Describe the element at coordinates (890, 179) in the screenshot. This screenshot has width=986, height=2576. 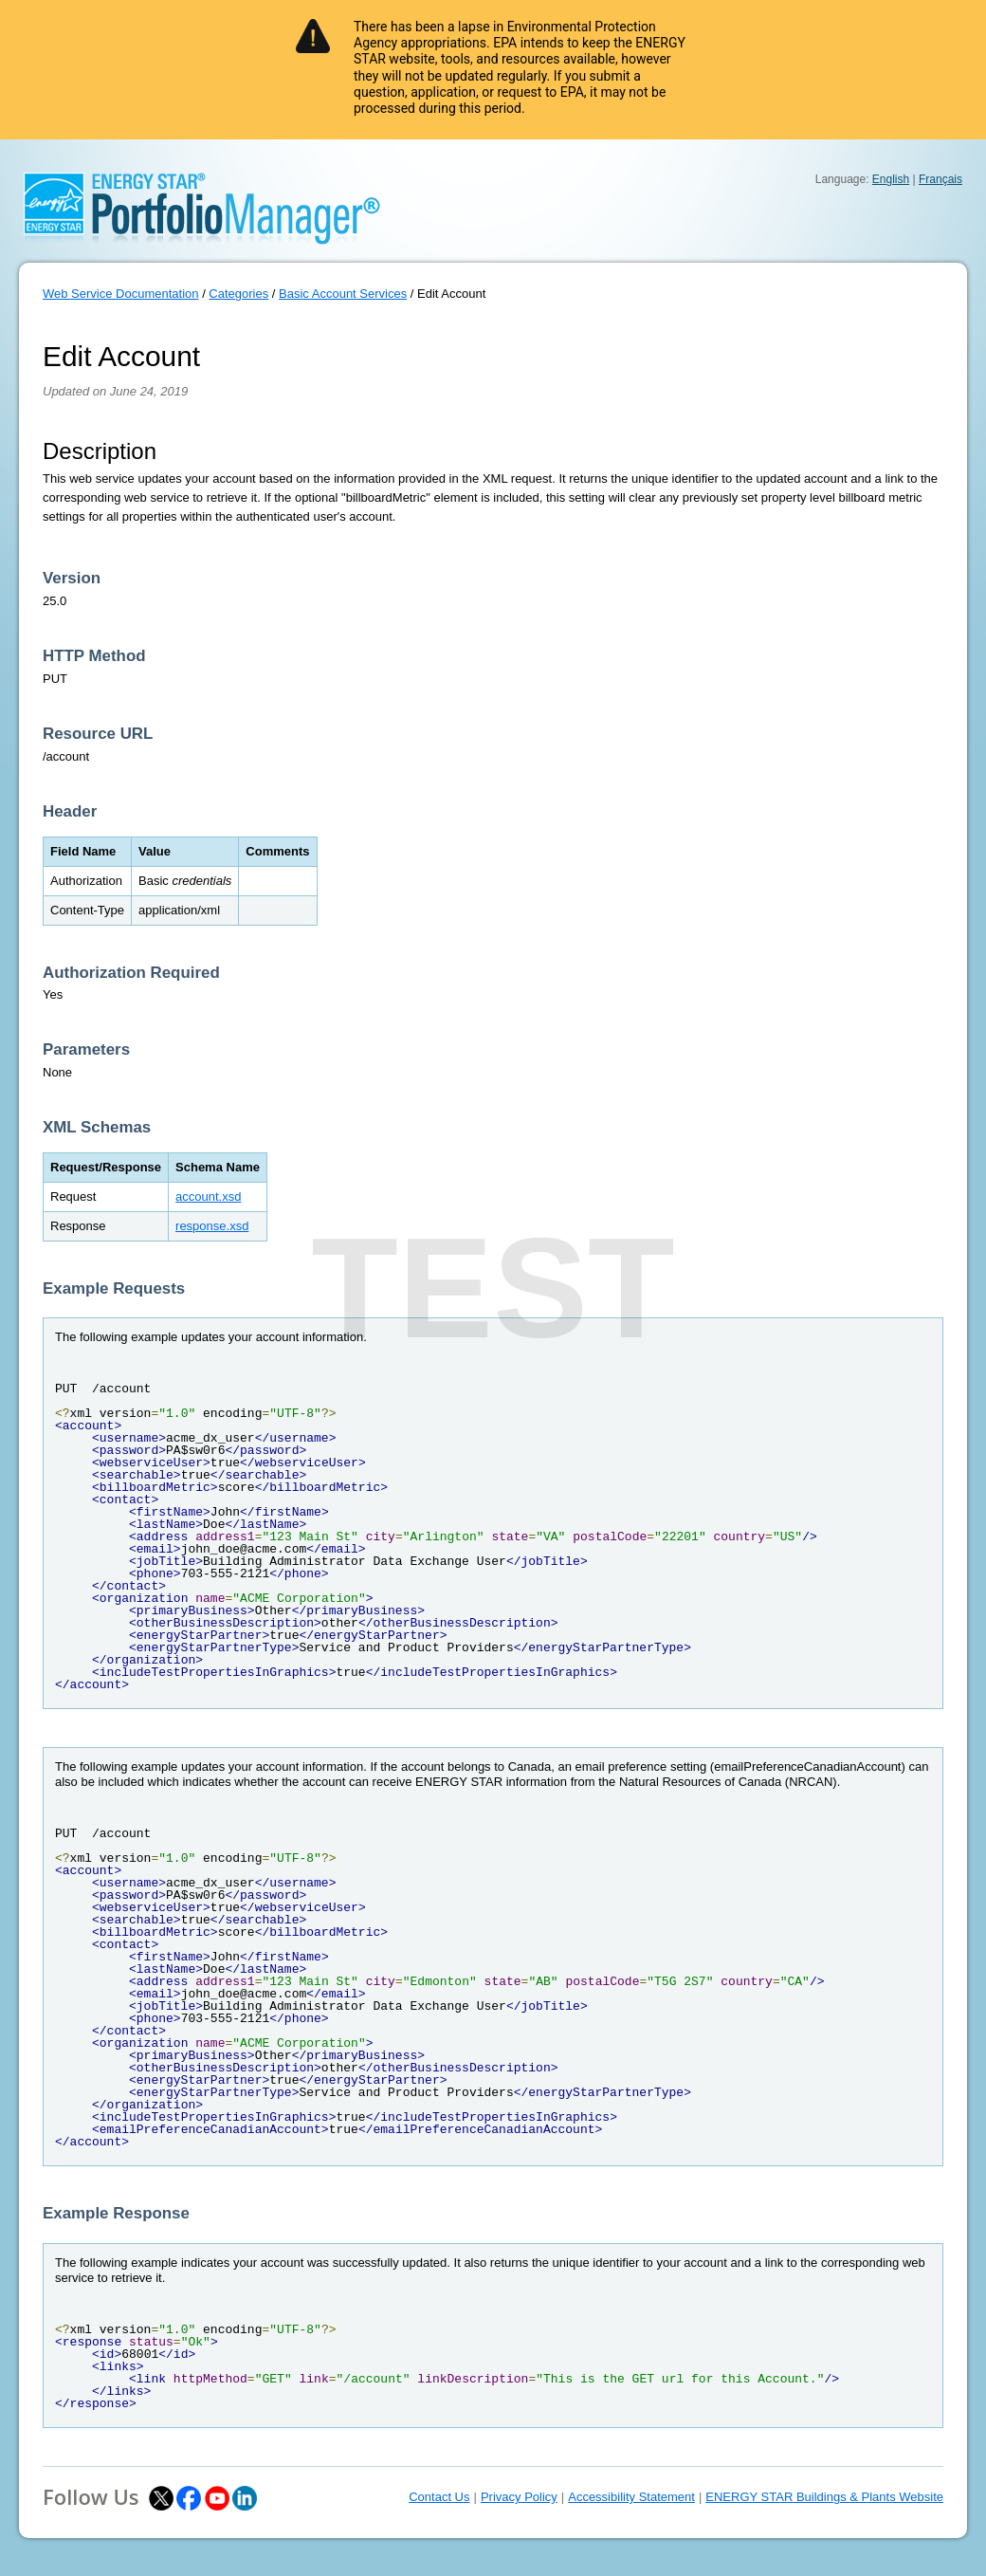
I see `English` at that location.